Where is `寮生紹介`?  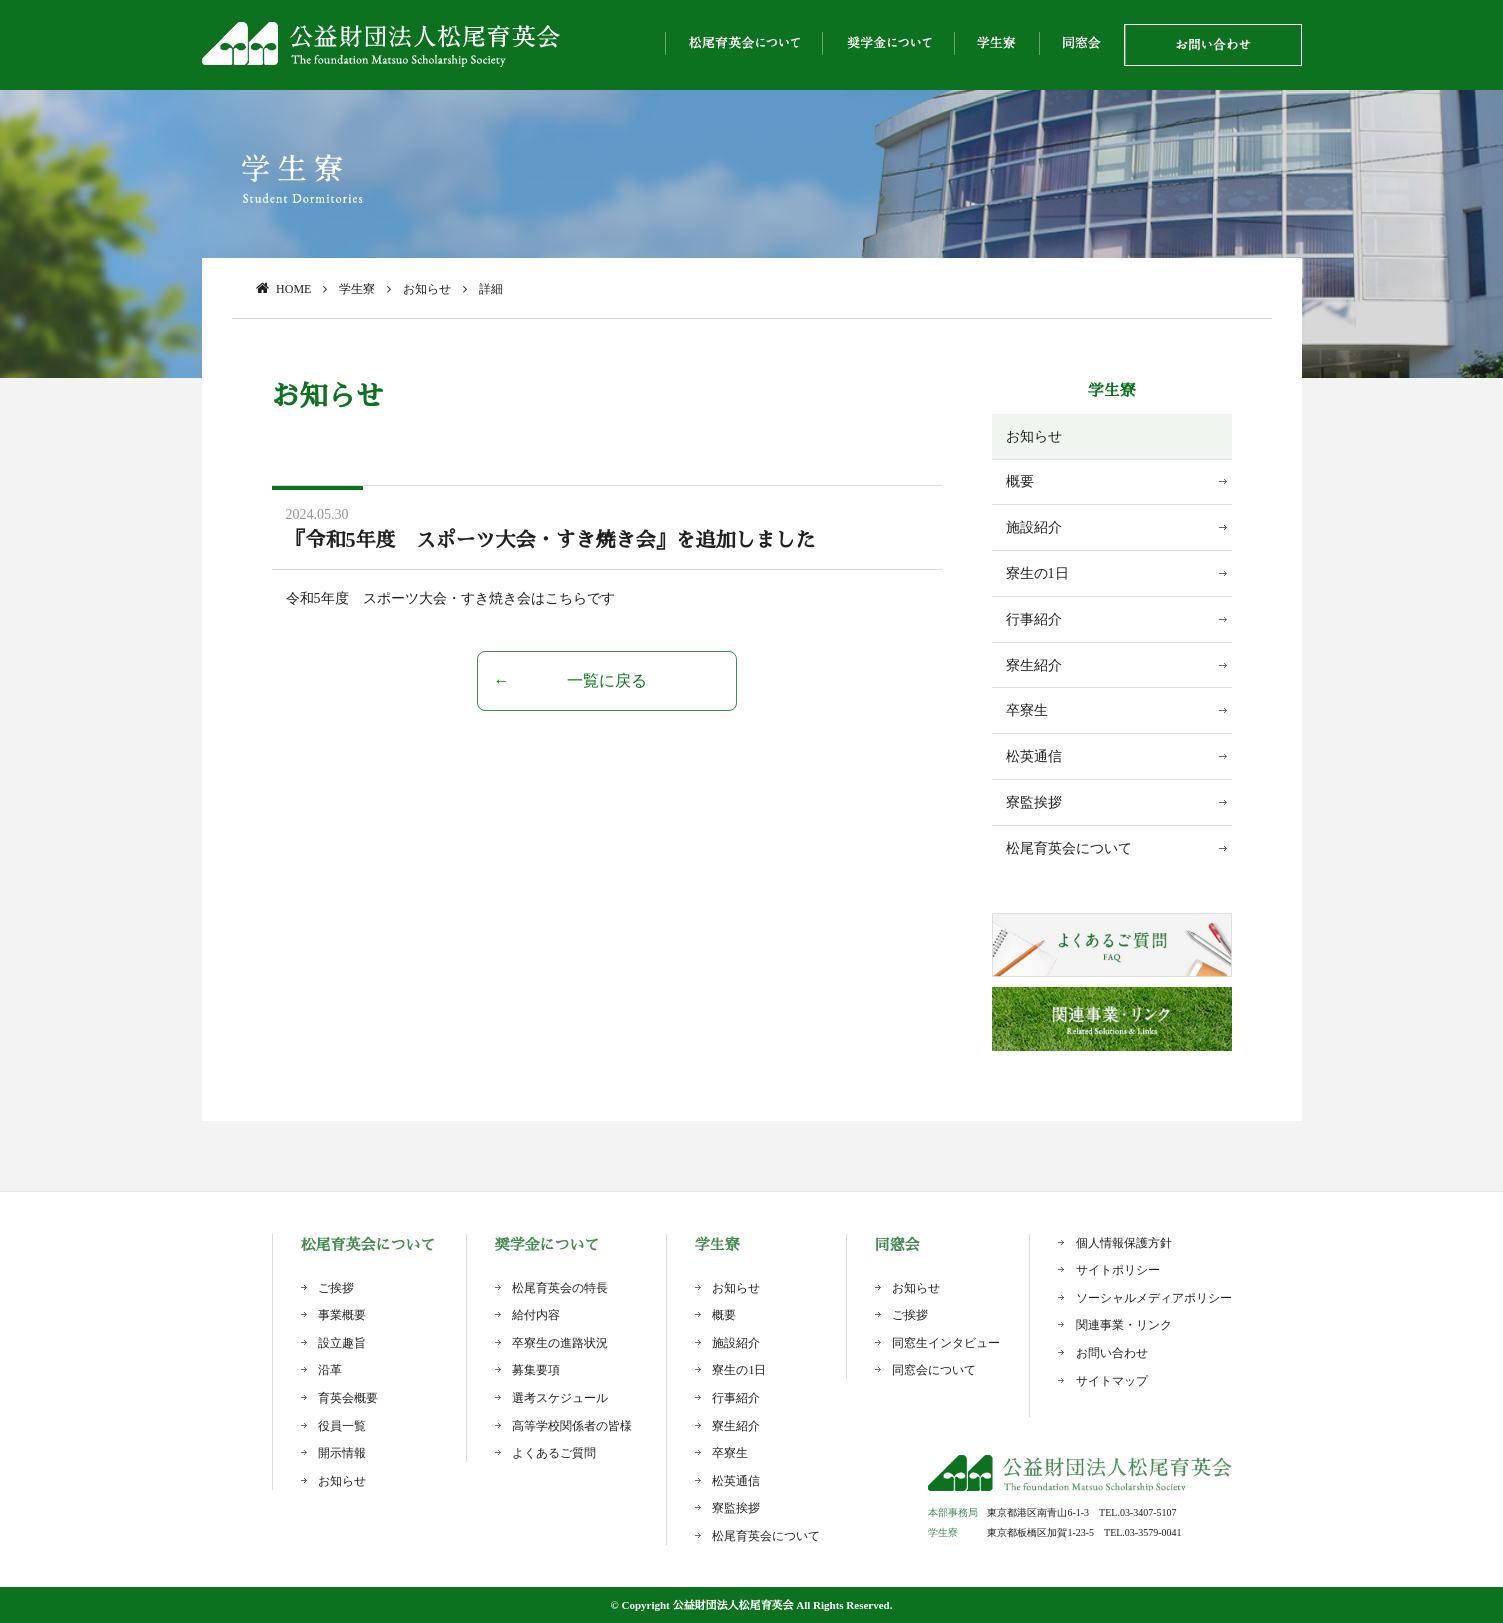
寮生紹介 is located at coordinates (1034, 665).